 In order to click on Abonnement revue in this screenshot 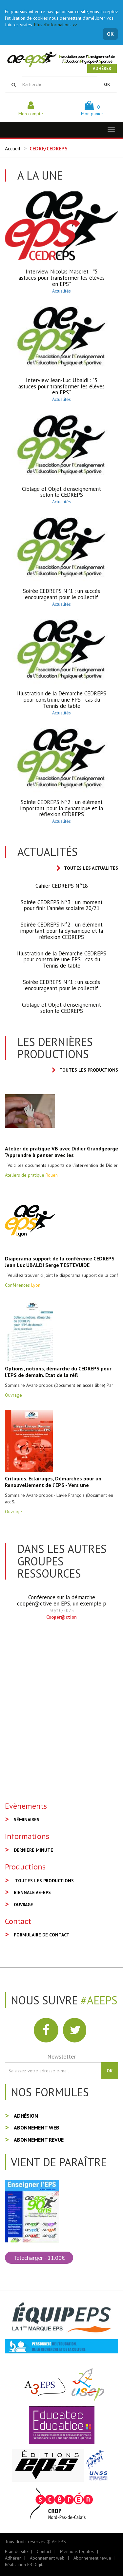, I will do `click(39, 2139)`.